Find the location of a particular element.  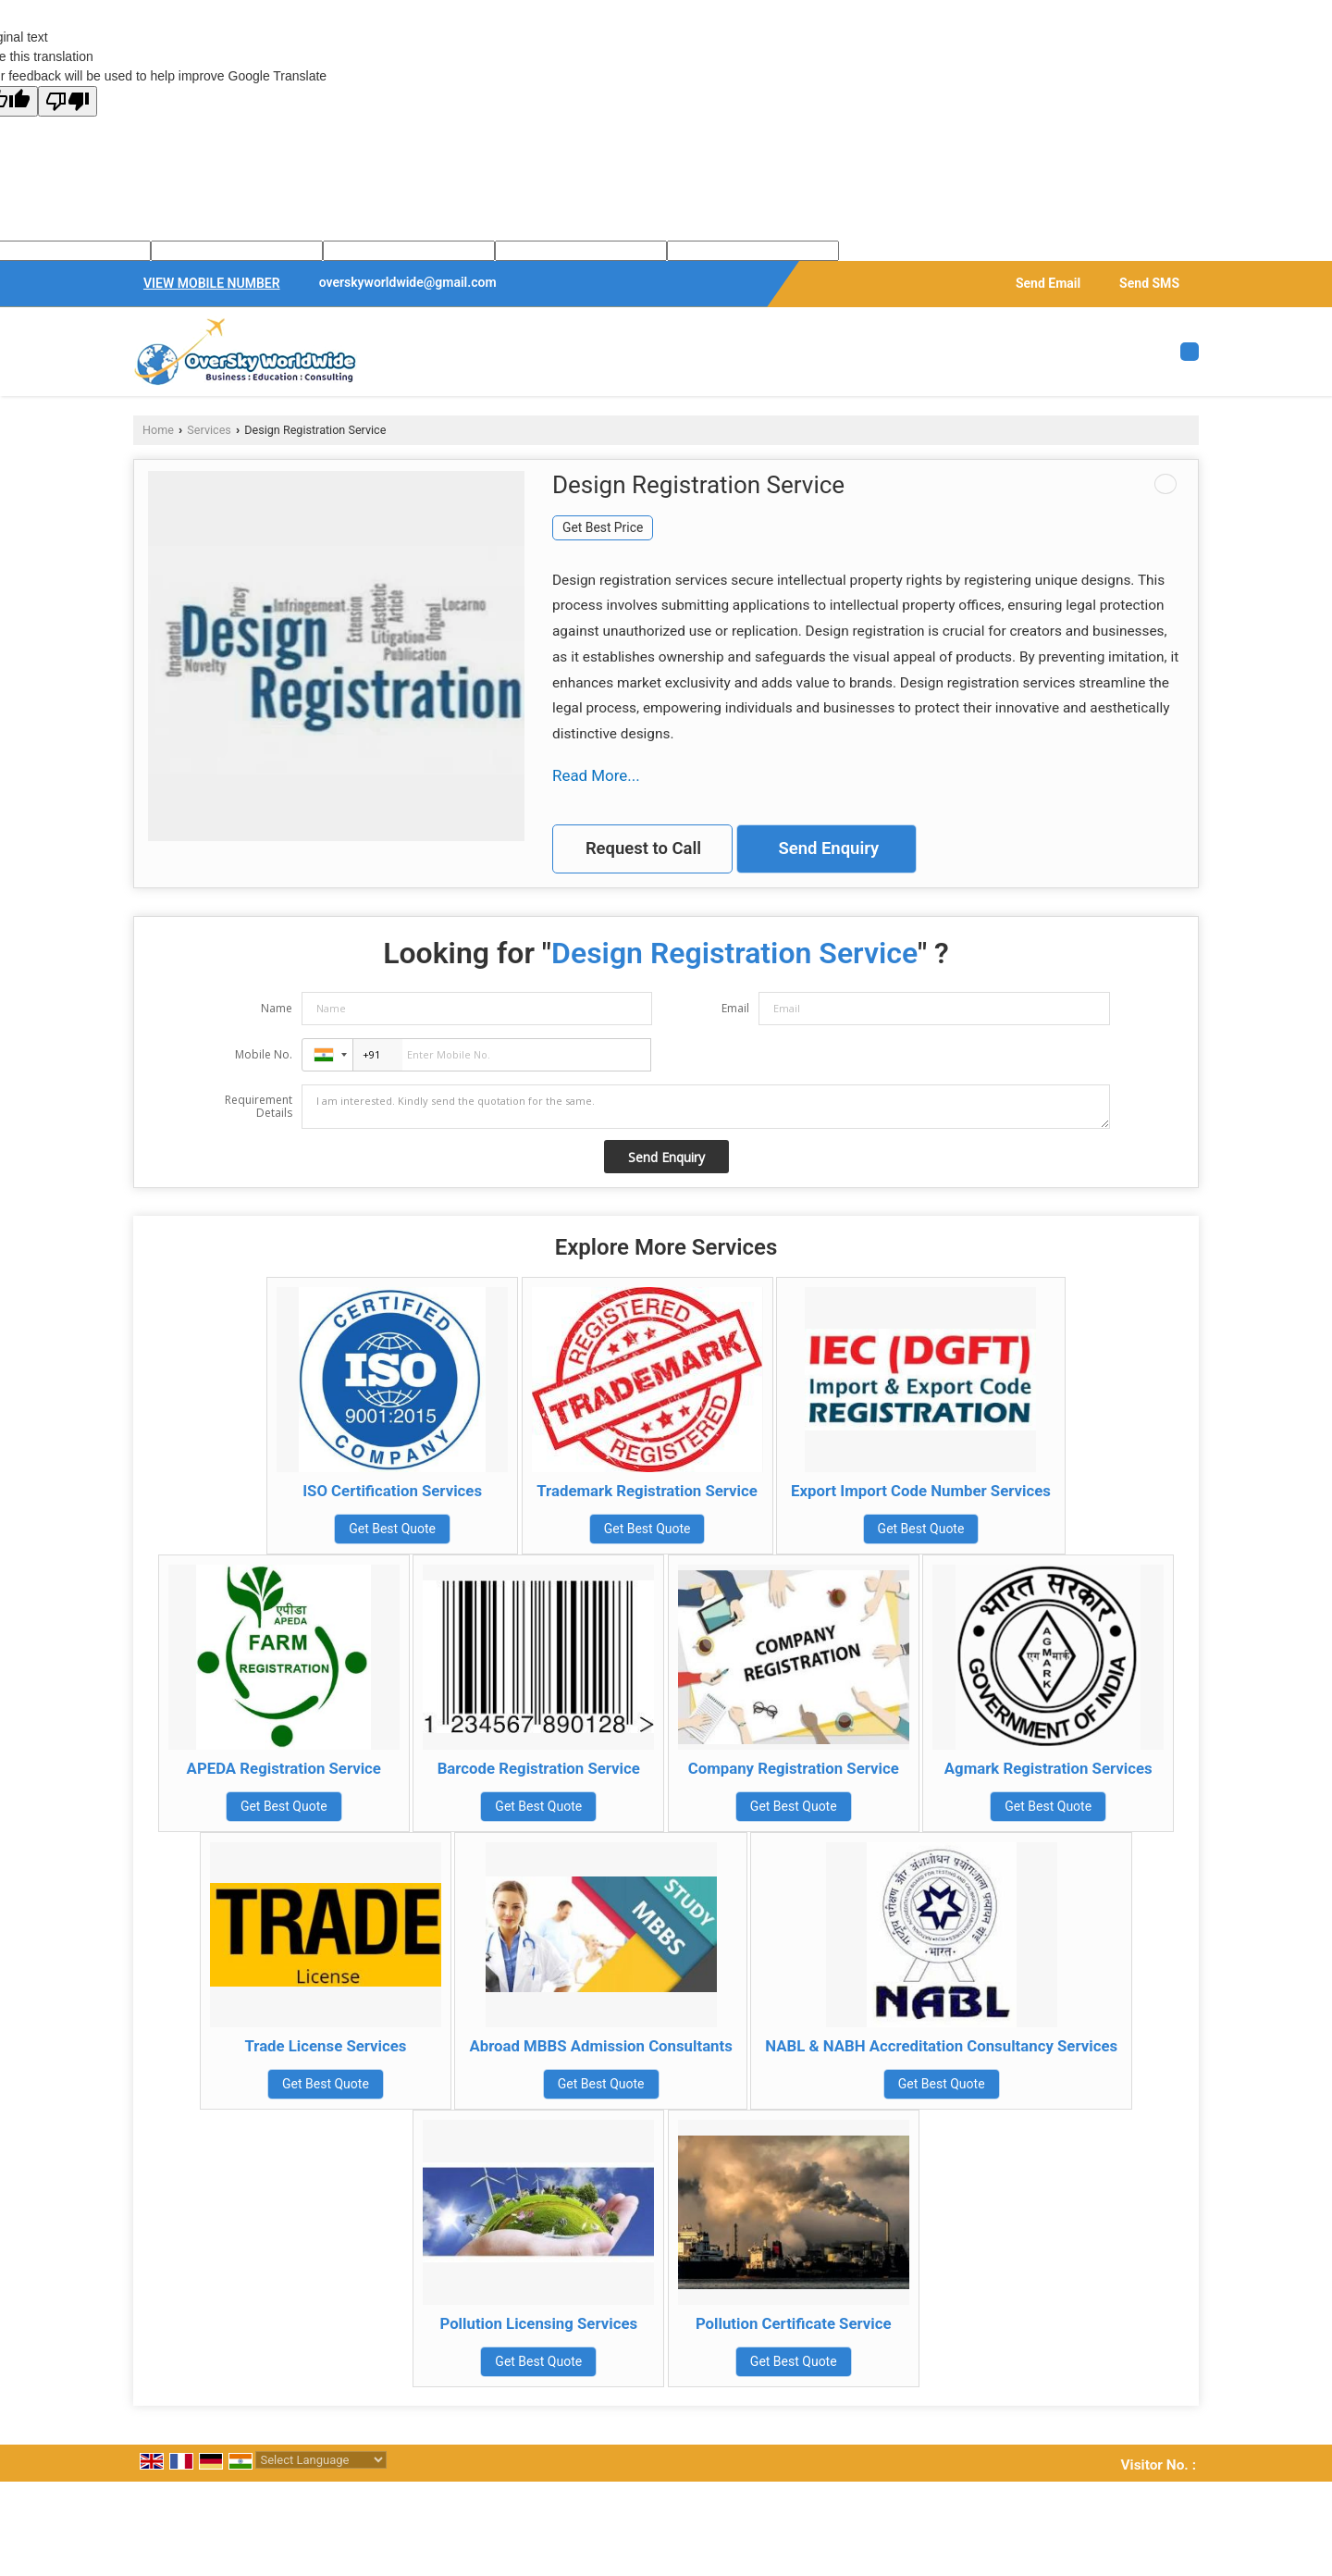

[button] is located at coordinates (211, 283).